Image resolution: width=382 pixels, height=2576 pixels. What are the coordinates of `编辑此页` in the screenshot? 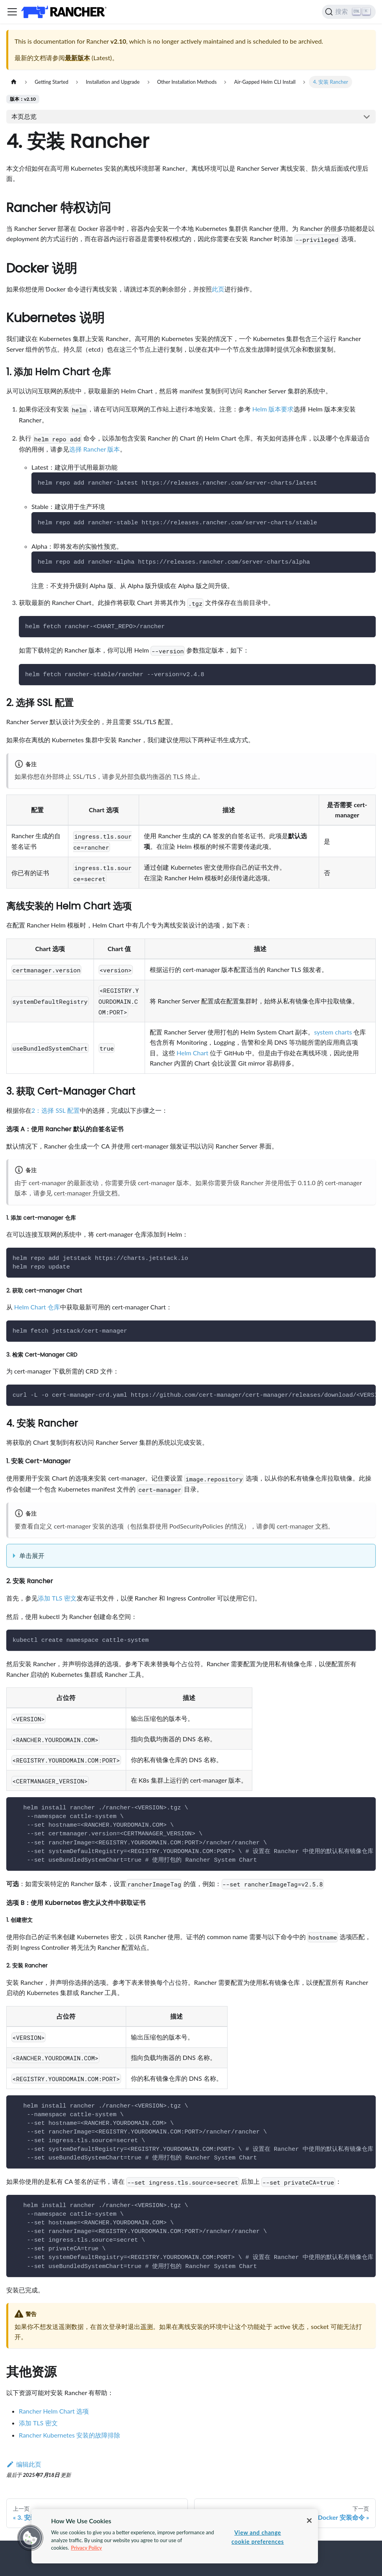 It's located at (23, 2464).